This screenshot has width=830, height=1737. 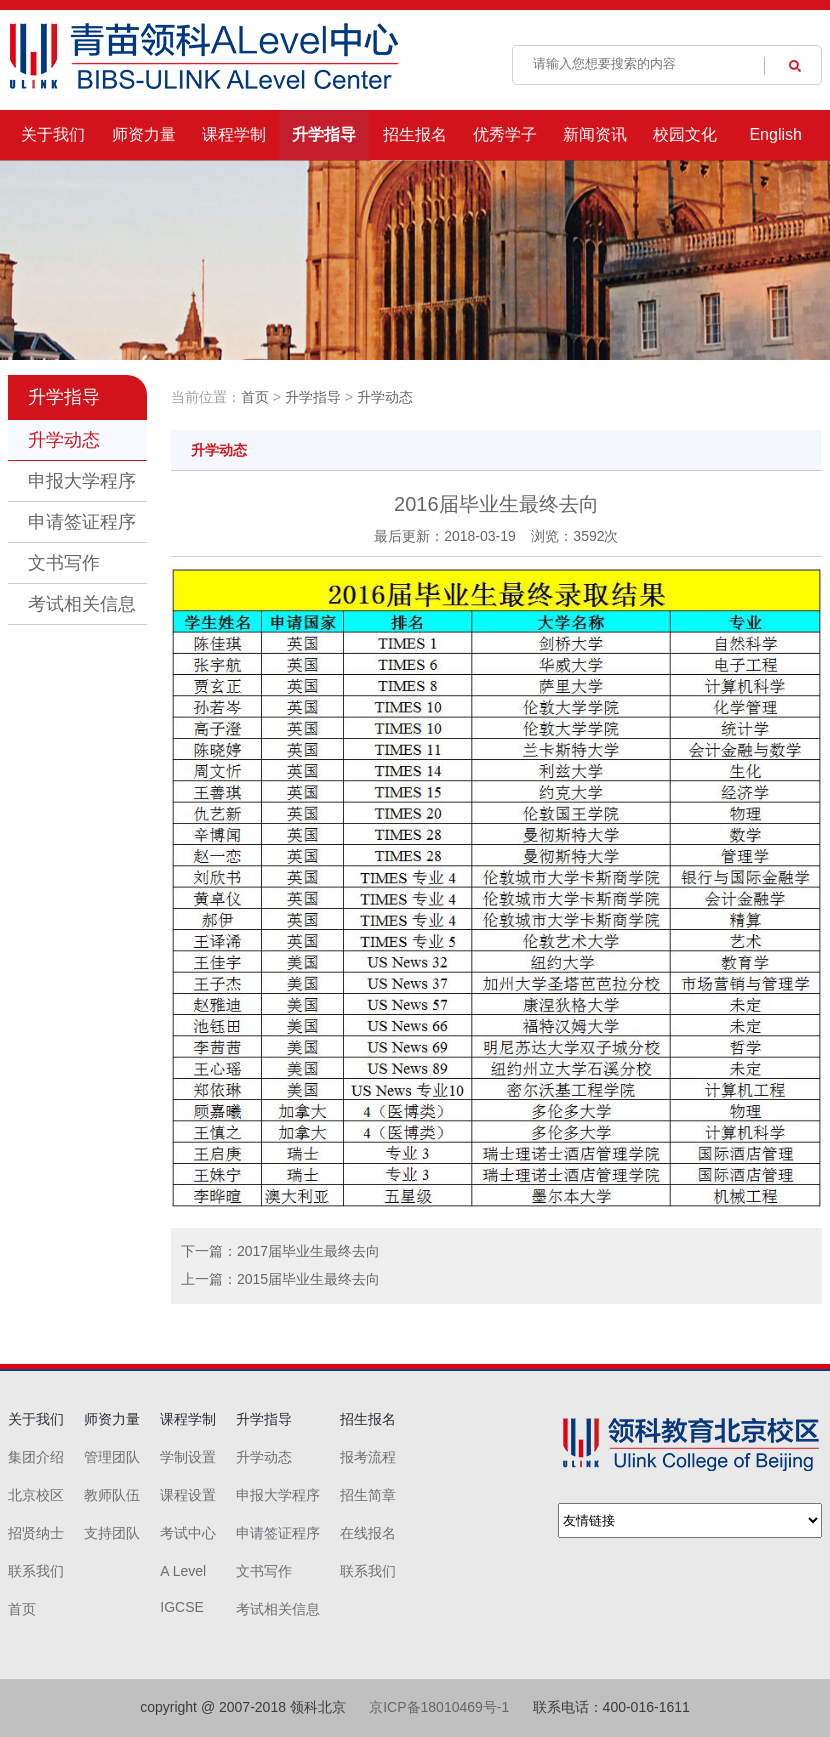 What do you see at coordinates (64, 563) in the screenshot?
I see `文书写作` at bounding box center [64, 563].